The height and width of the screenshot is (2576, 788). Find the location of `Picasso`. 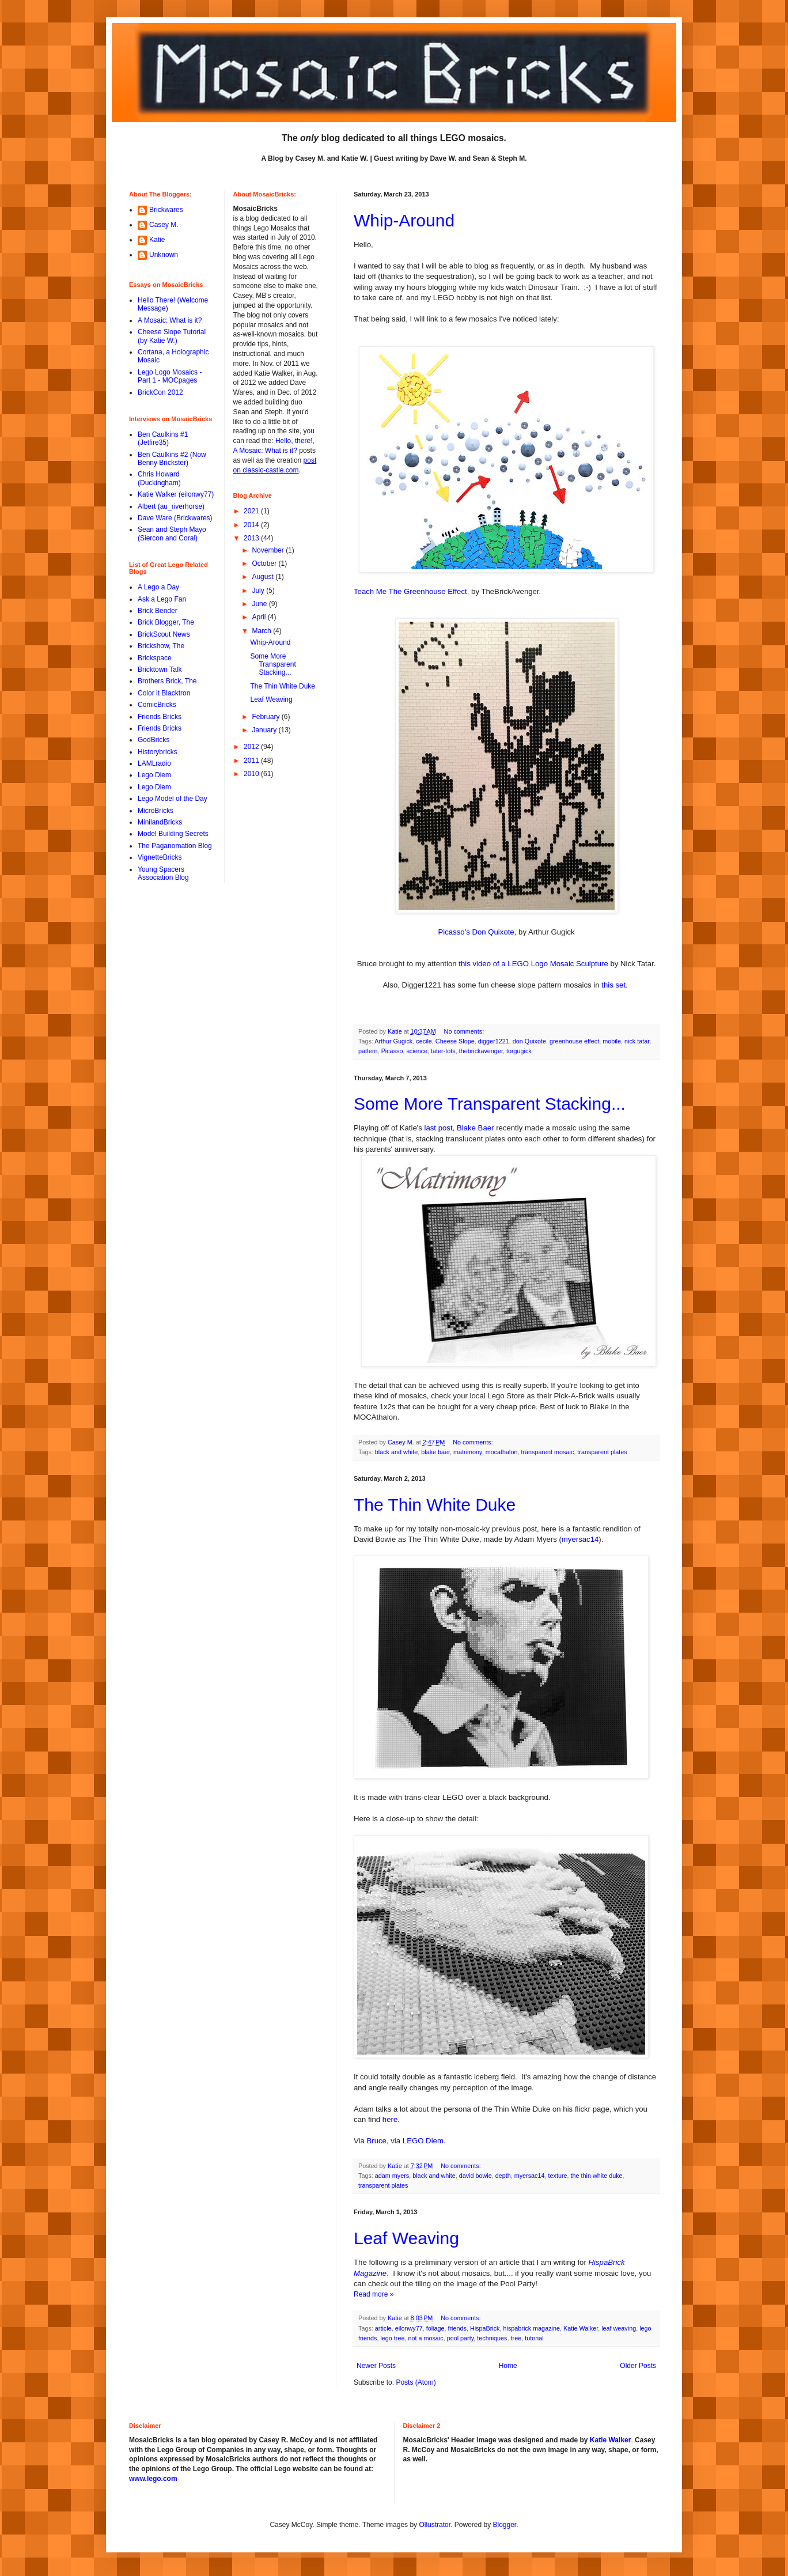

Picasso is located at coordinates (392, 1050).